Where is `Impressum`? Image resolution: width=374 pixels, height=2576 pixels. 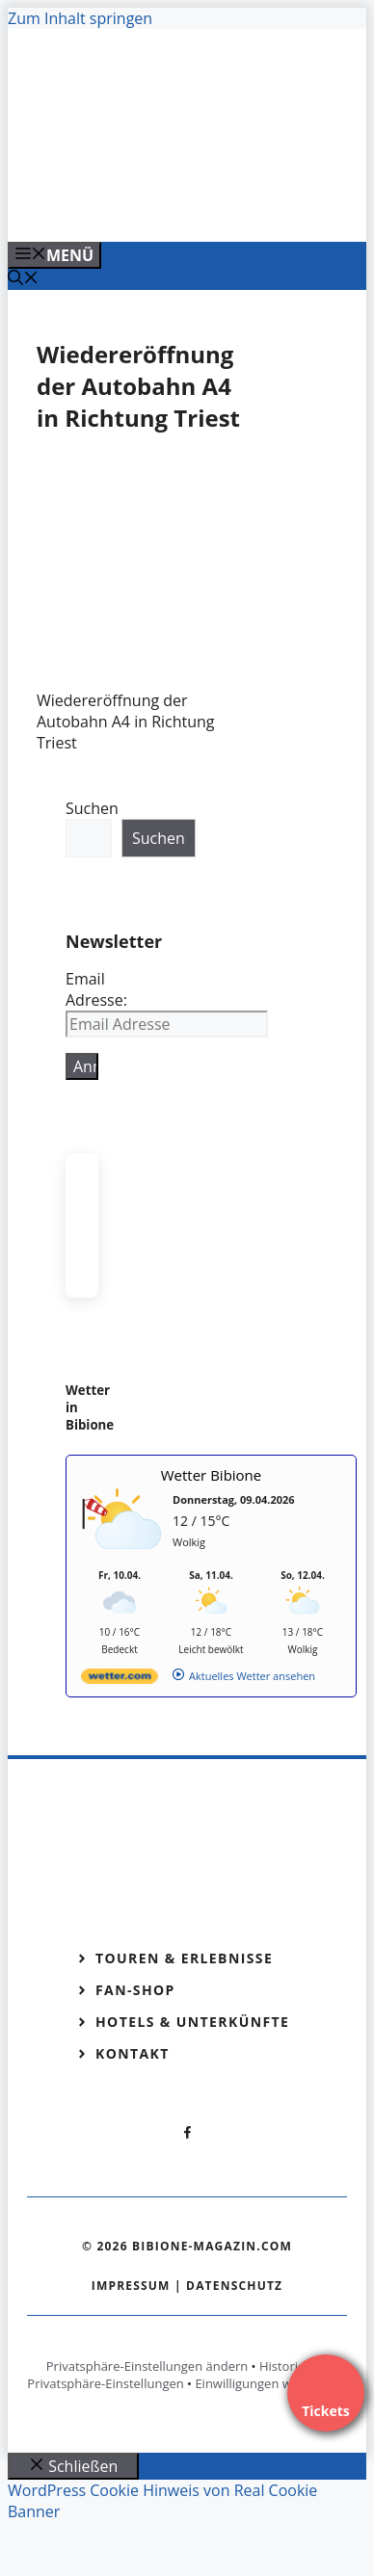 Impressum is located at coordinates (131, 2285).